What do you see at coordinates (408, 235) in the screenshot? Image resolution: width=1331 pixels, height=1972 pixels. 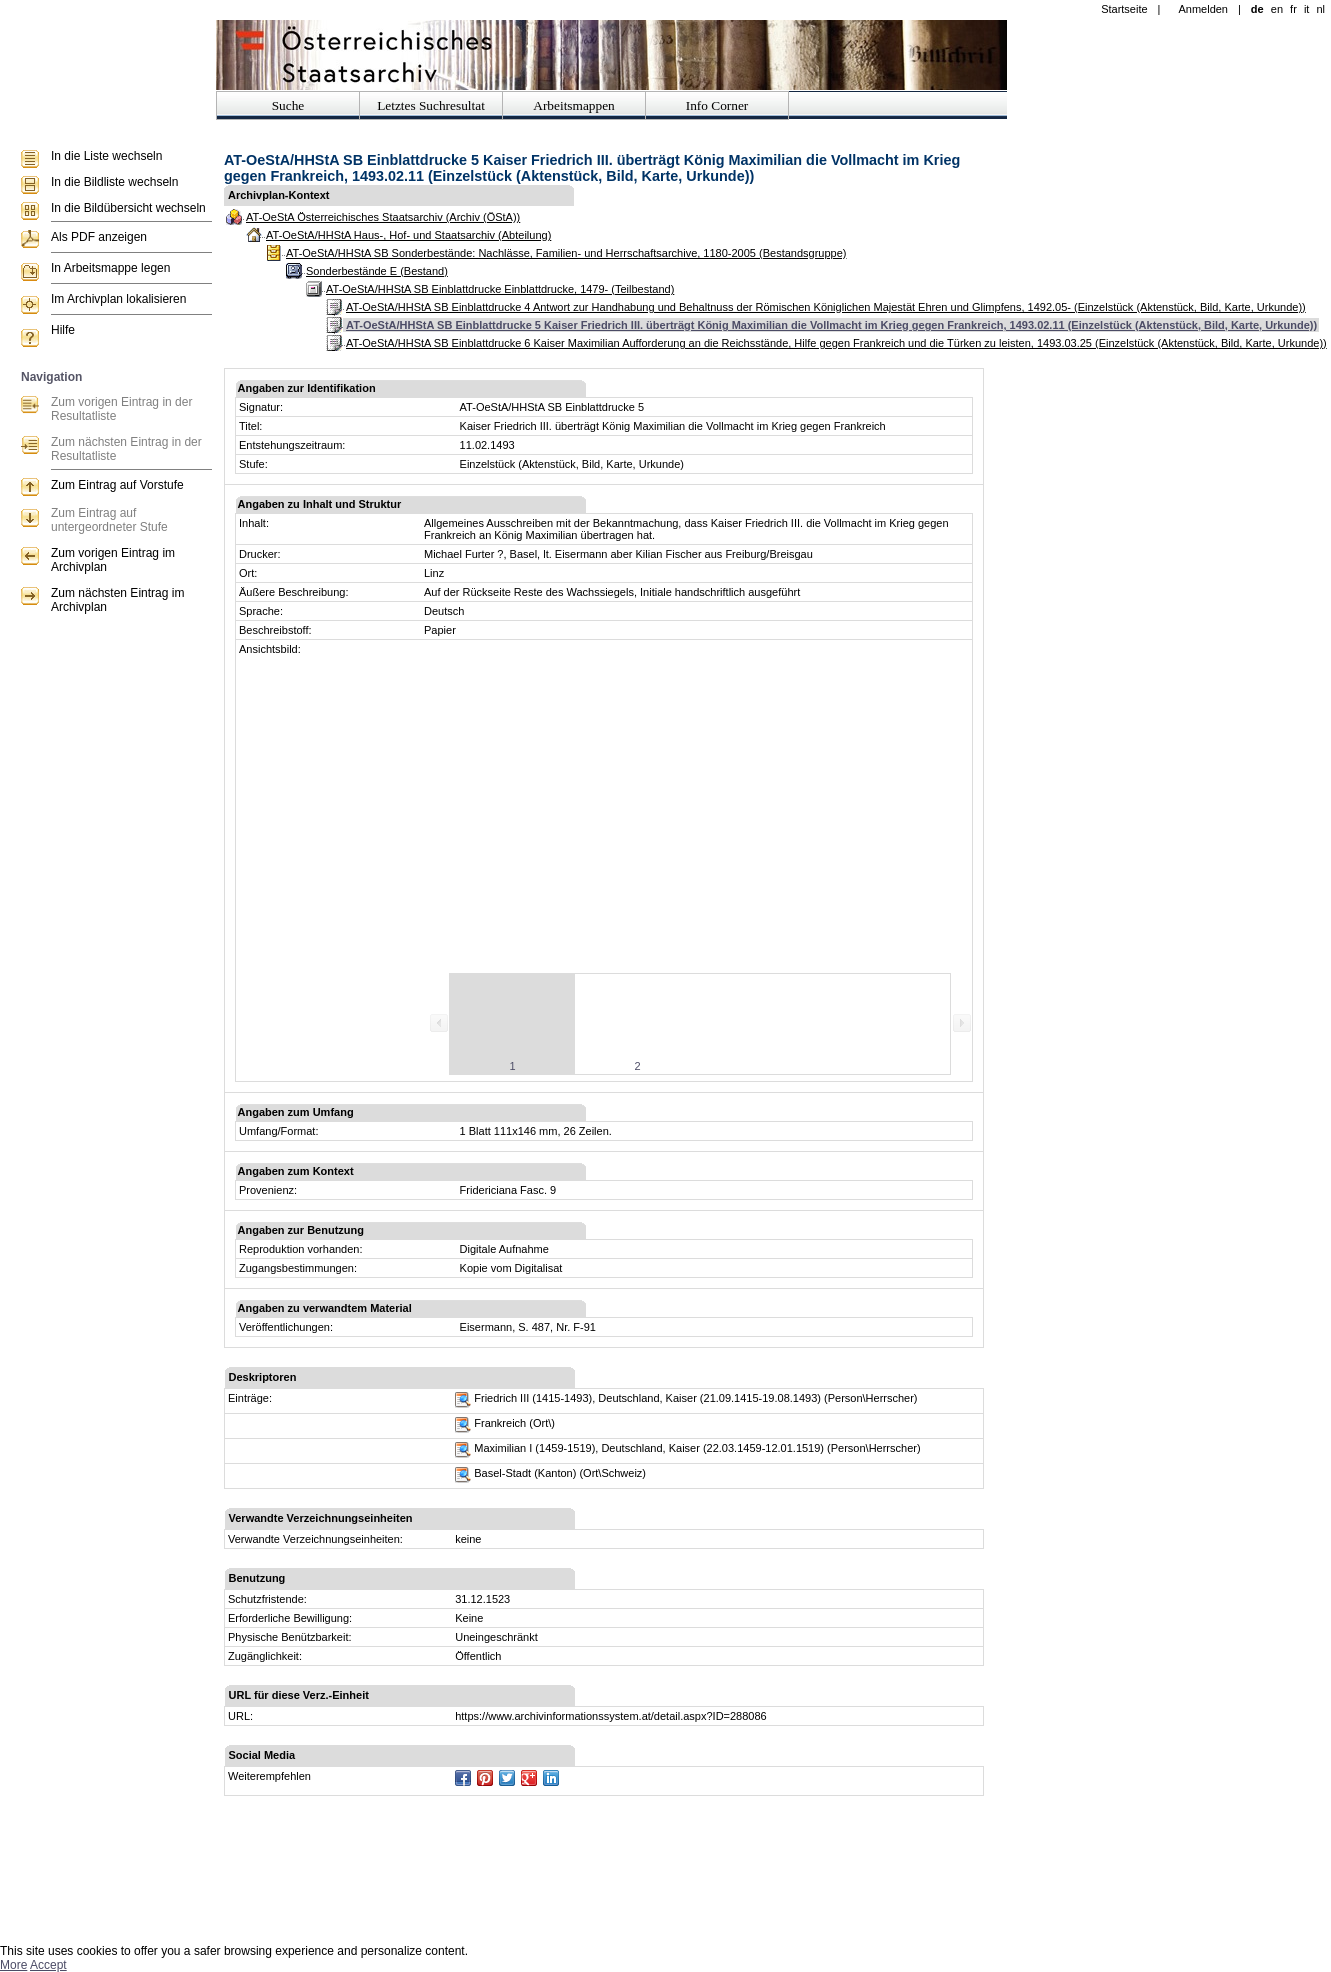 I see `AT-OeStA/HHStA Haus-, Hof- und Staatsarchiv (Abteilung)` at bounding box center [408, 235].